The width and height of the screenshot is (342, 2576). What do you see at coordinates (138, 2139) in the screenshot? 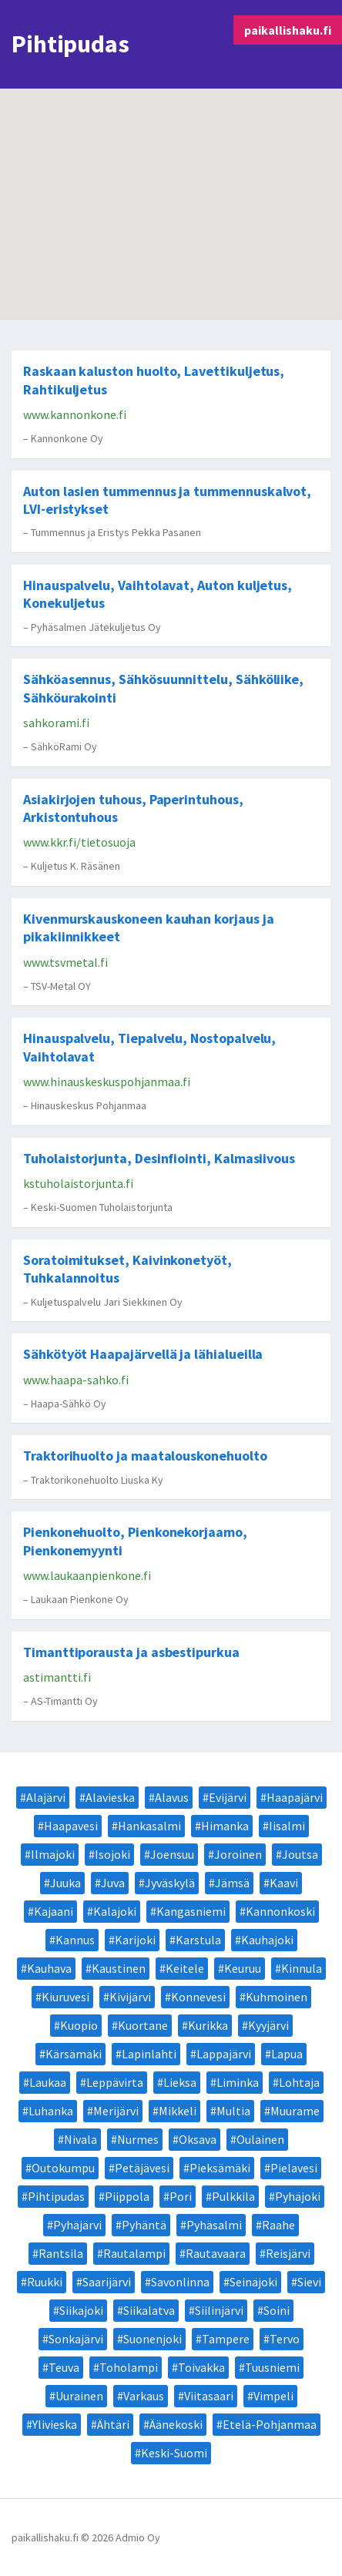
I see `Nurmes` at bounding box center [138, 2139].